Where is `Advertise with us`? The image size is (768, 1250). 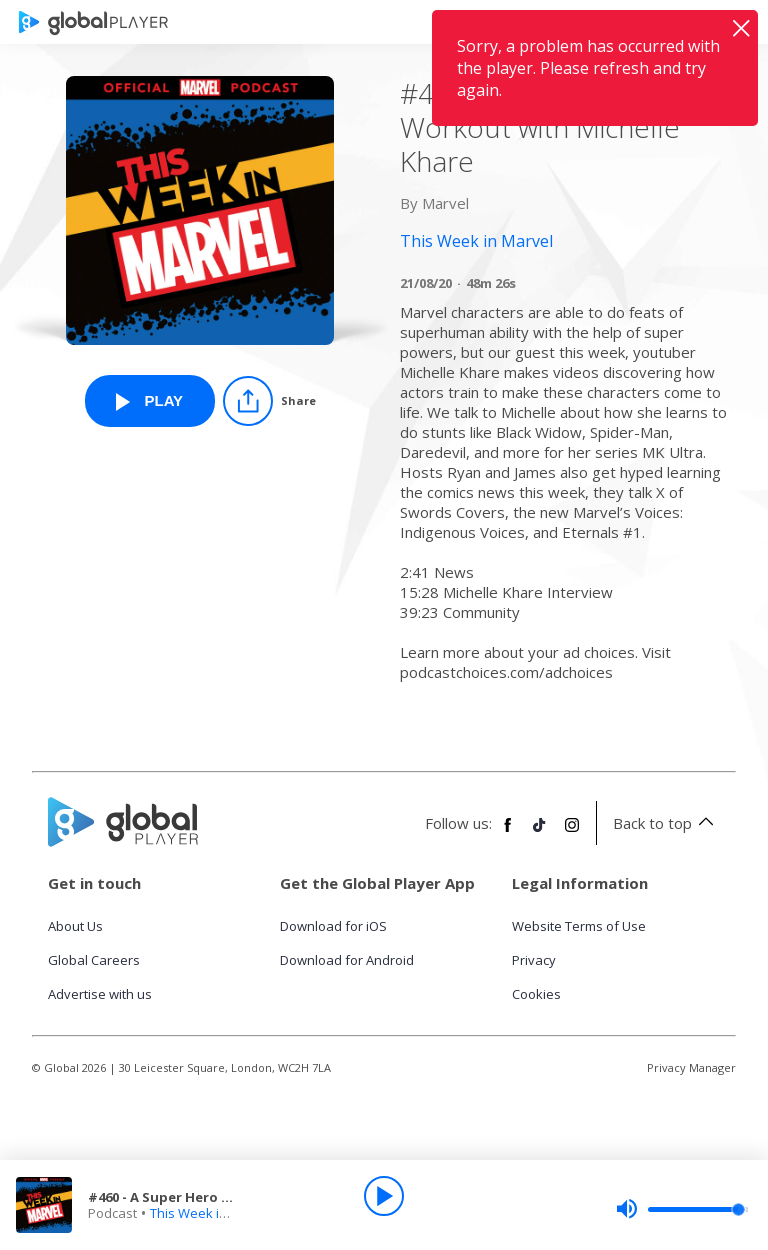 Advertise with us is located at coordinates (100, 994).